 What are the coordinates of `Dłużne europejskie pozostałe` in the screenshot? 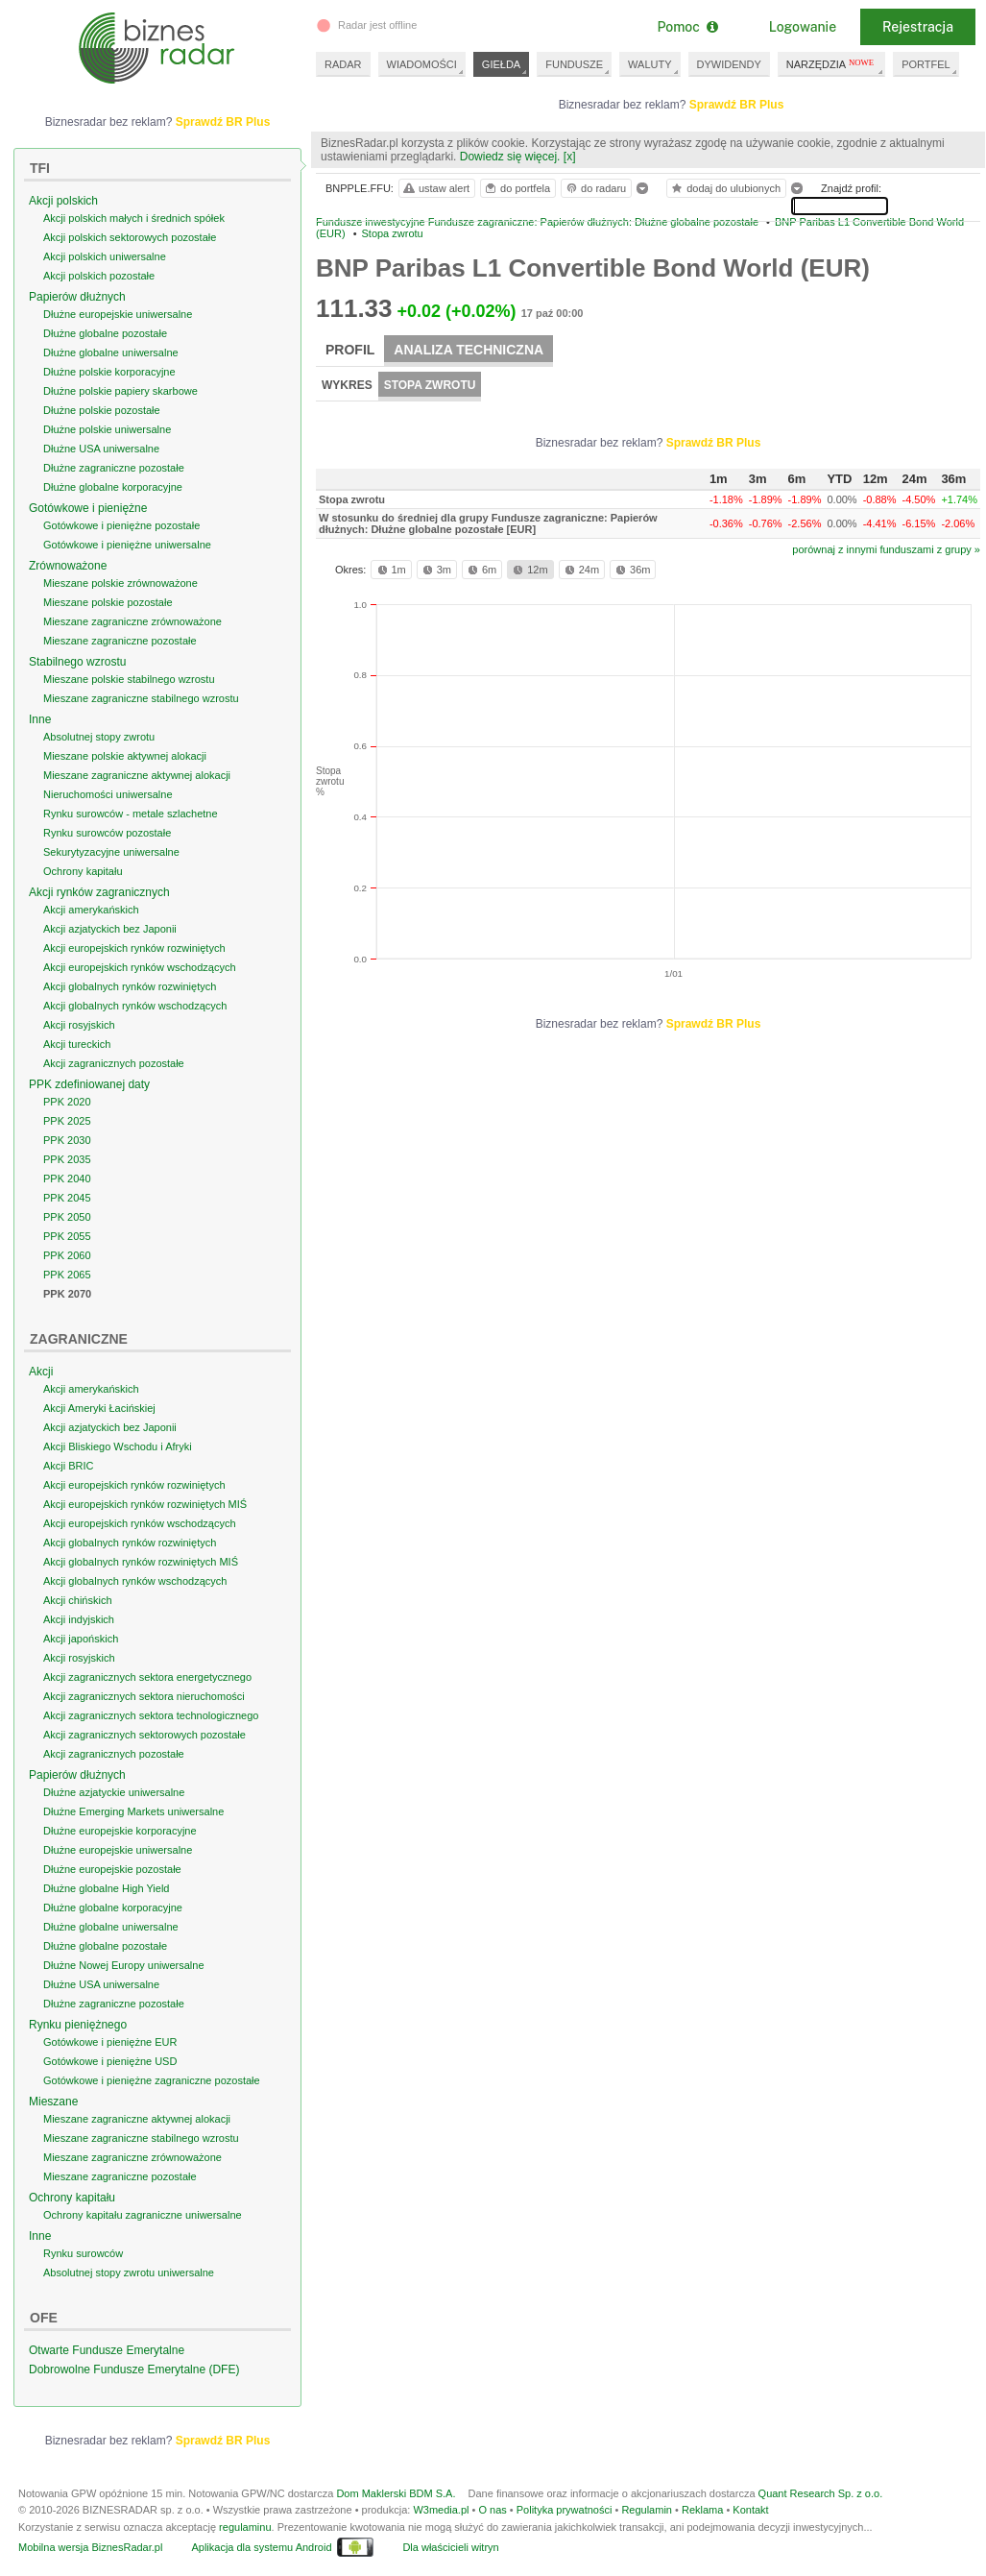 It's located at (112, 1869).